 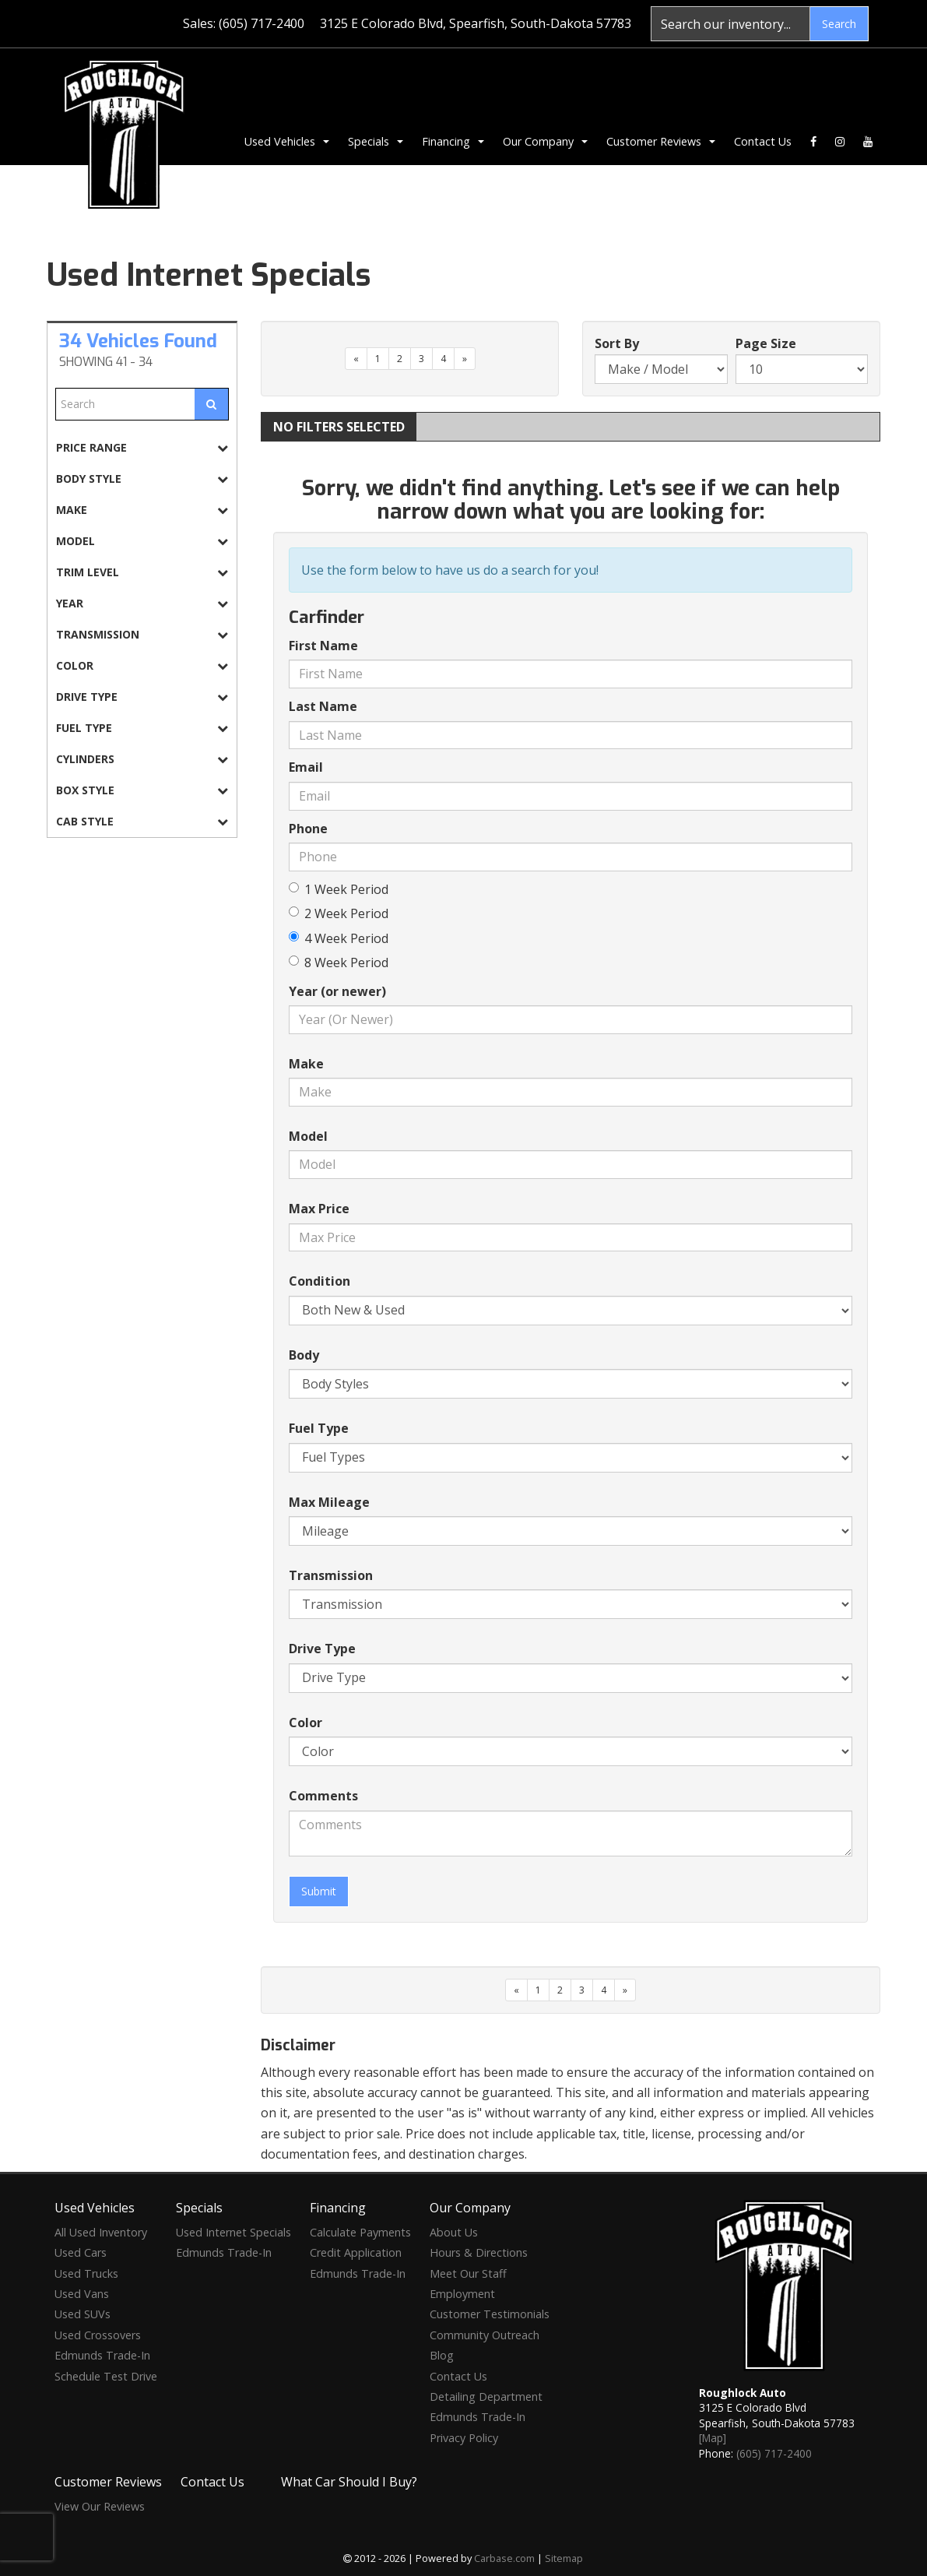 I want to click on Comments, so click(x=323, y=1795).